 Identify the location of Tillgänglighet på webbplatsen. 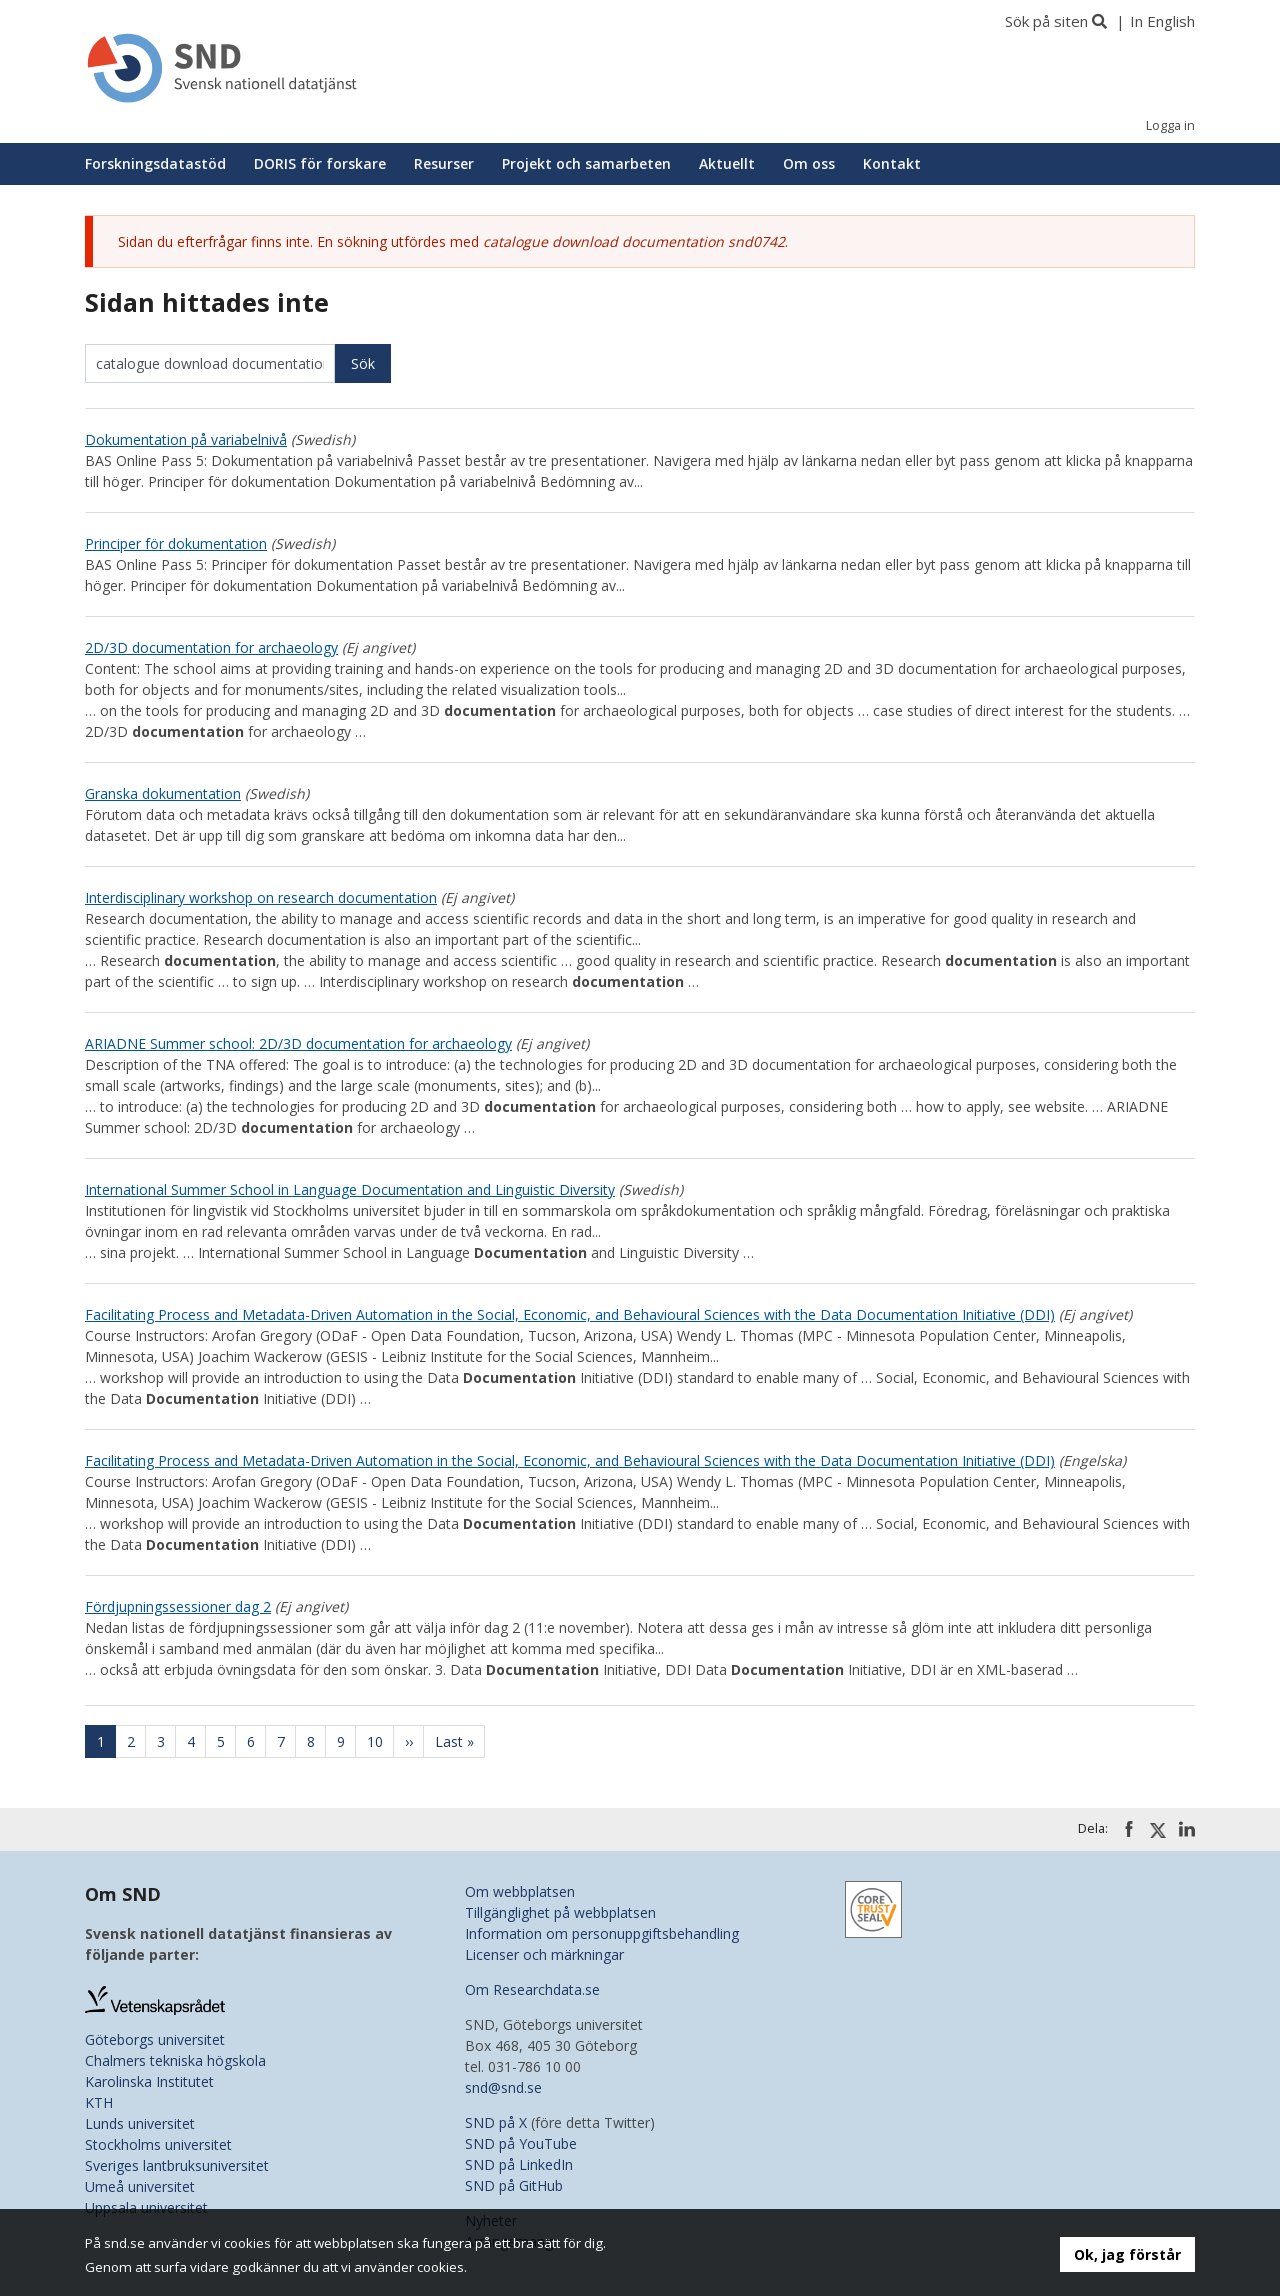
(560, 1912).